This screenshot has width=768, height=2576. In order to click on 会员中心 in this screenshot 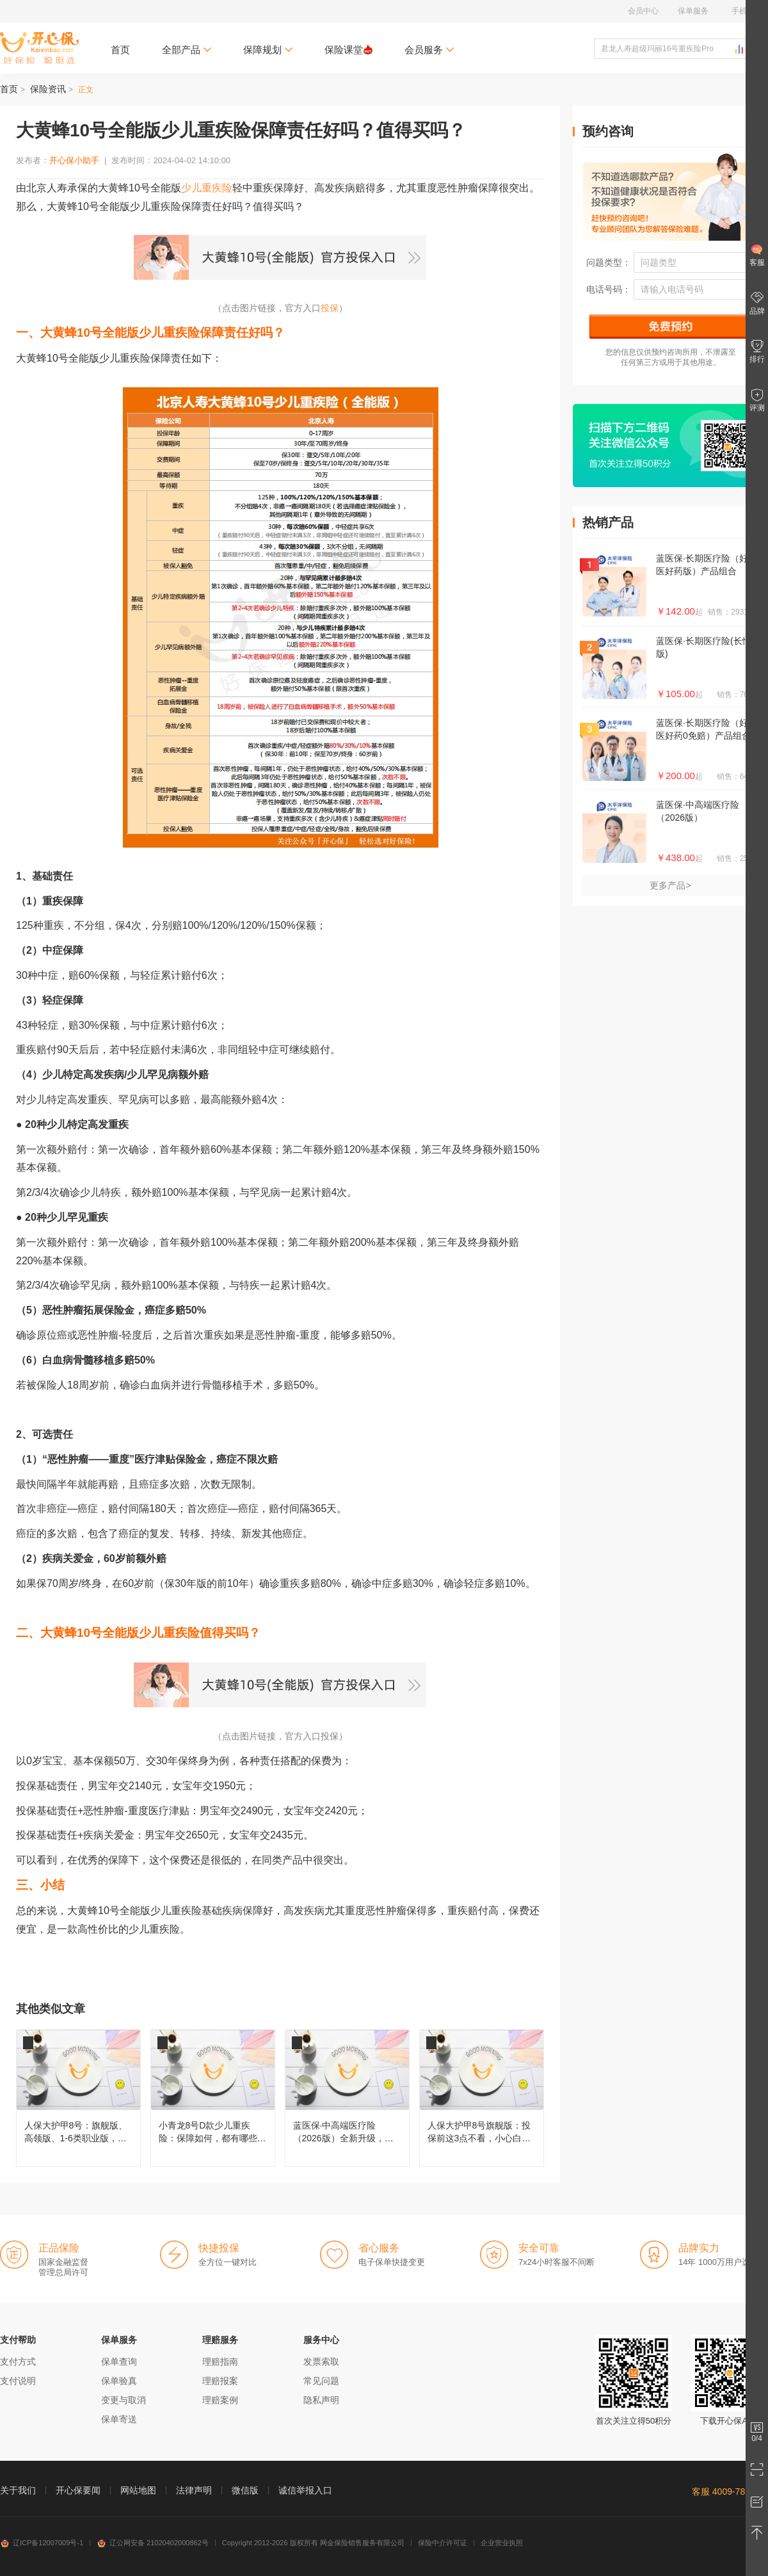, I will do `click(643, 10)`.